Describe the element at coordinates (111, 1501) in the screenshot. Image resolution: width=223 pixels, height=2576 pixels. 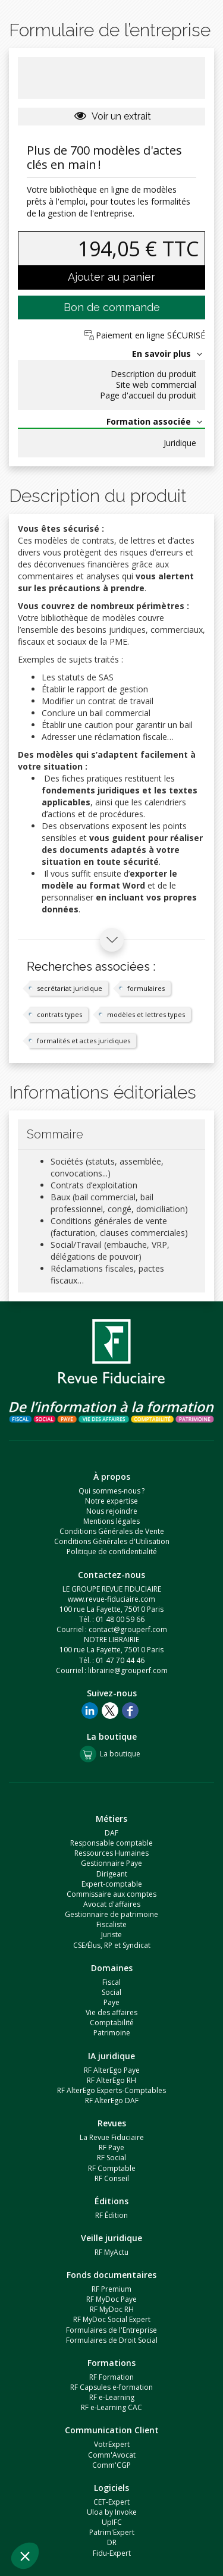
I see `Notre expertise` at that location.